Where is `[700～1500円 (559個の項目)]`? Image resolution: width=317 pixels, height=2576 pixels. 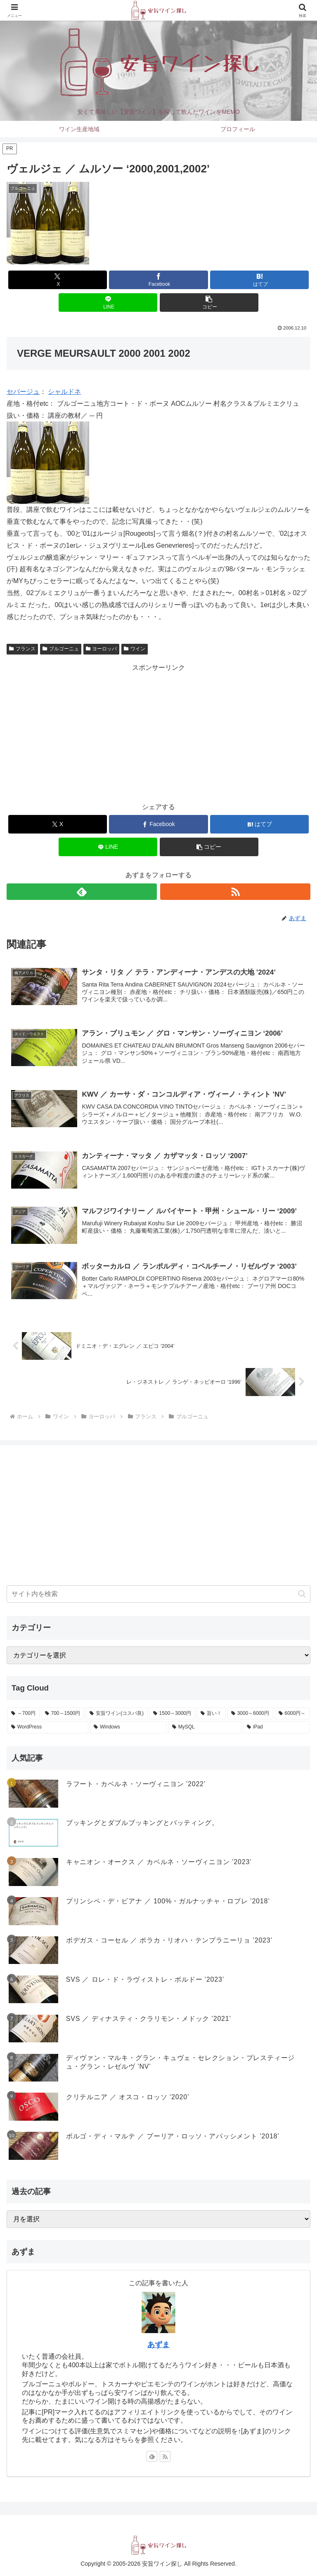 [700～1500円 (559個の項目)] is located at coordinates (62, 1713).